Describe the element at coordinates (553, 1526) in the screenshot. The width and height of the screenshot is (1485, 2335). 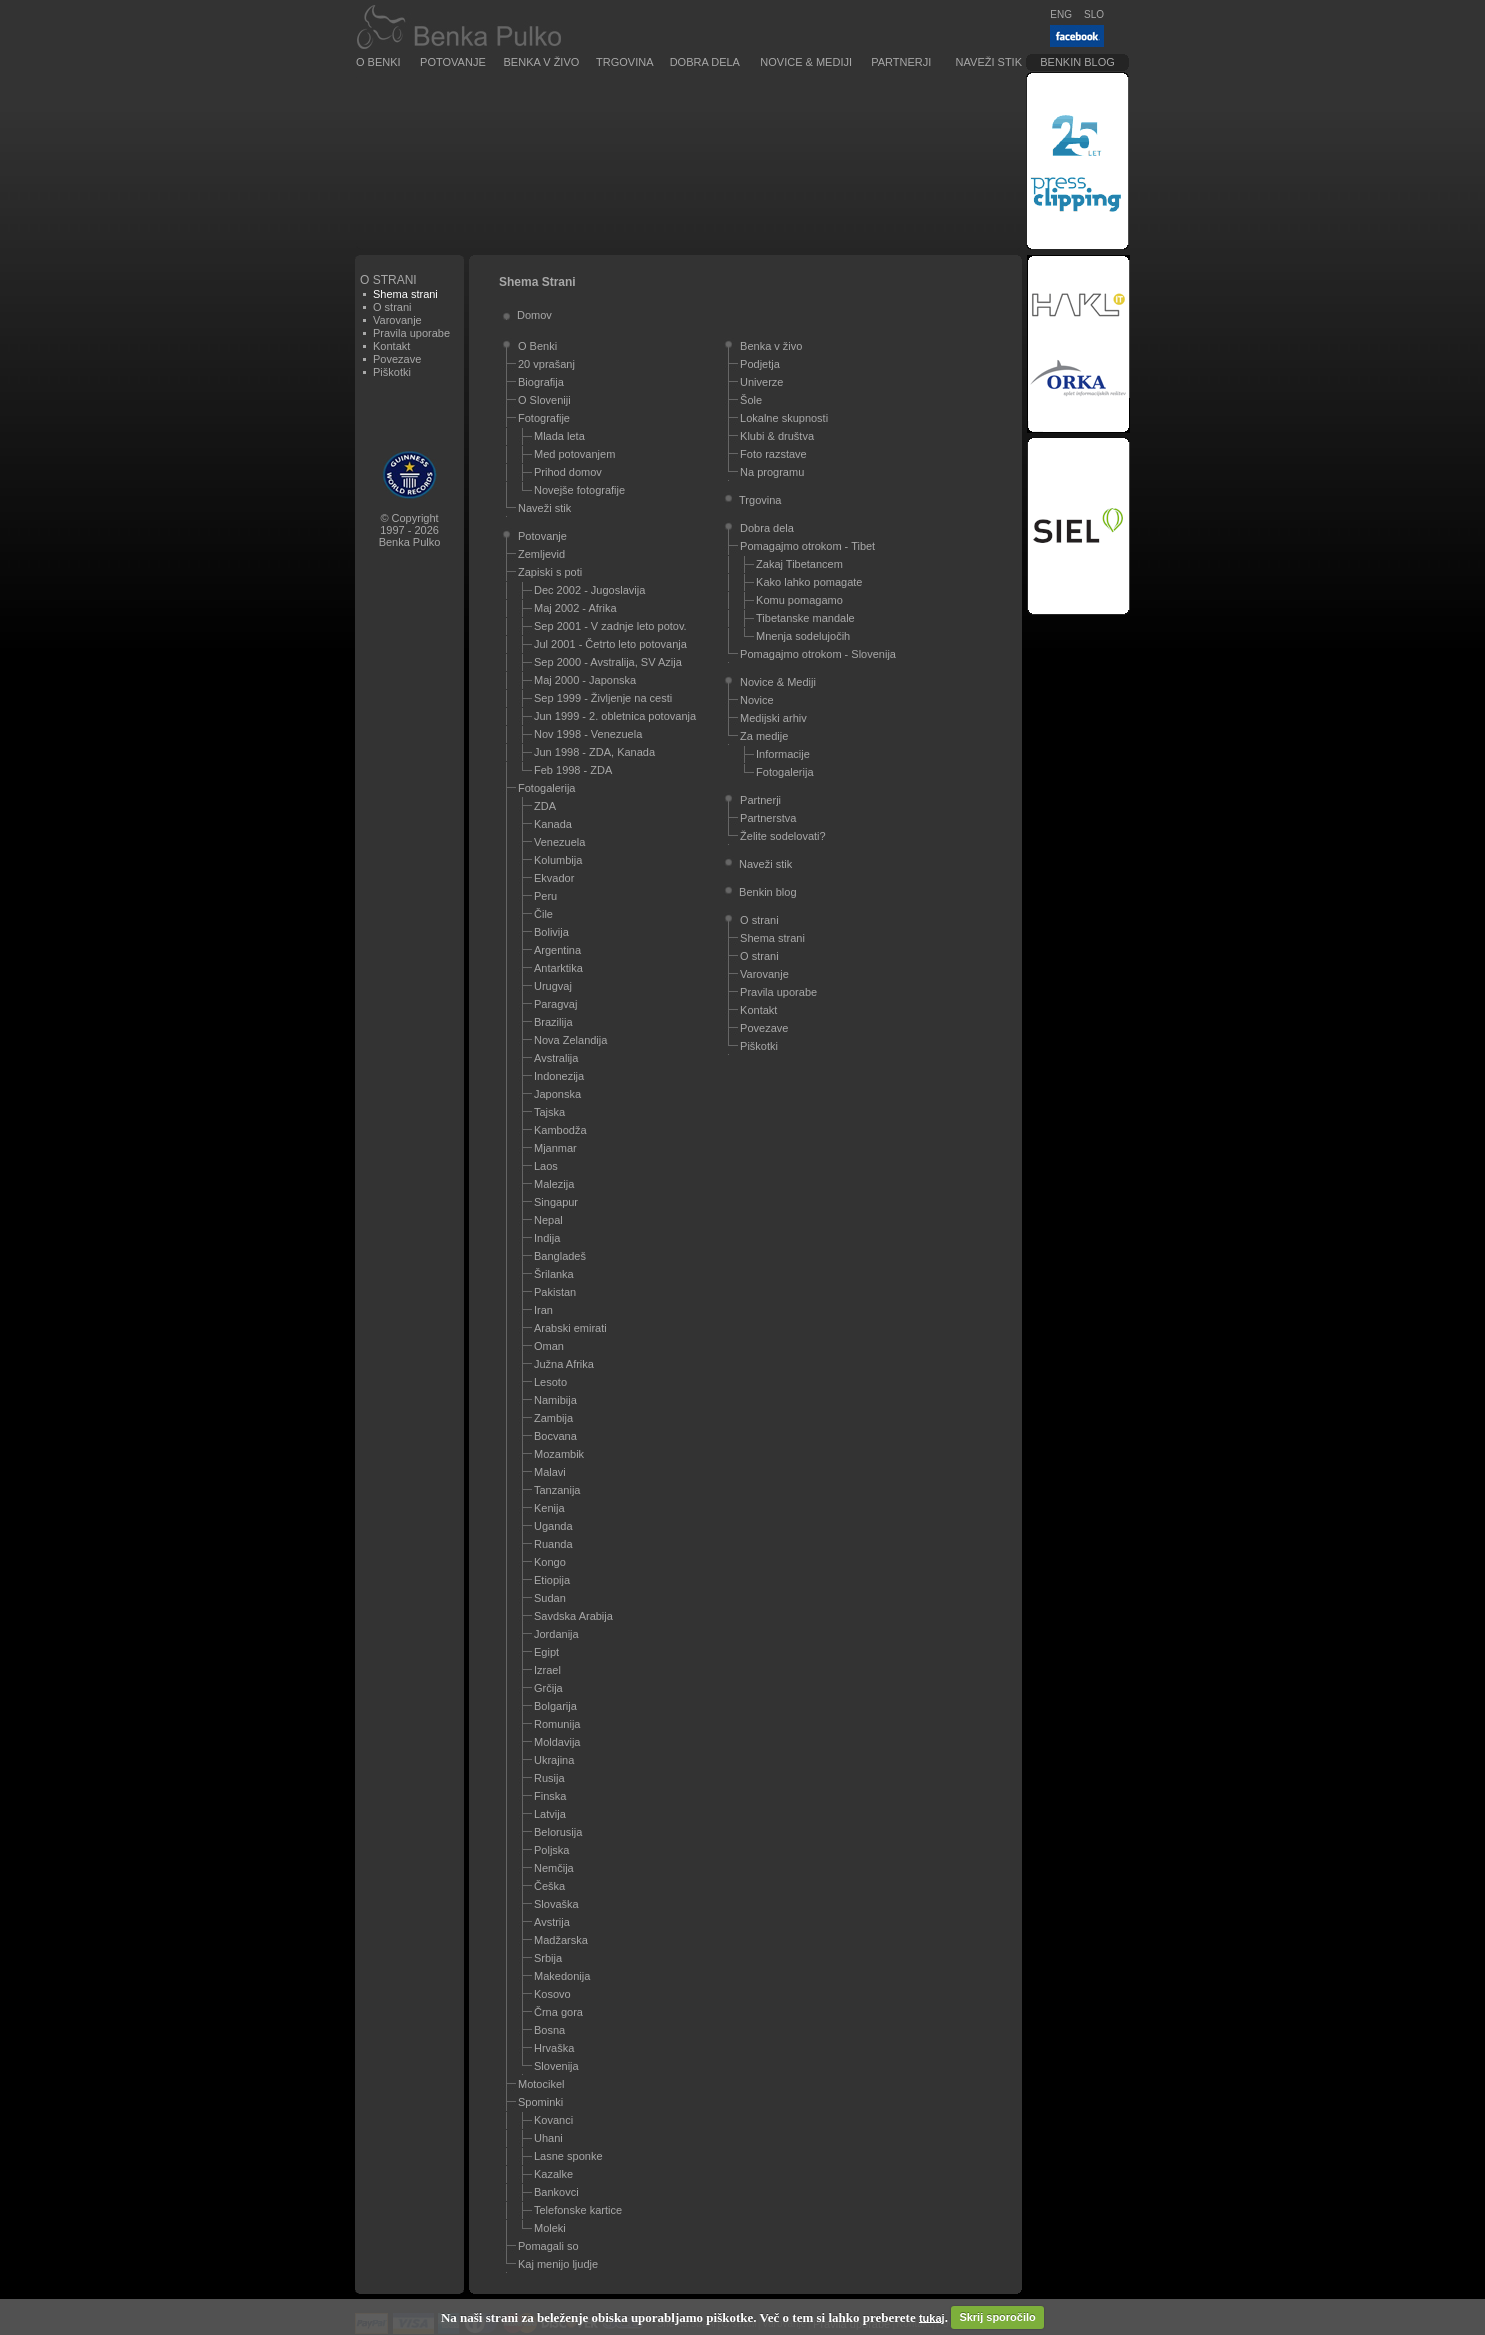
I see `Uganda` at that location.